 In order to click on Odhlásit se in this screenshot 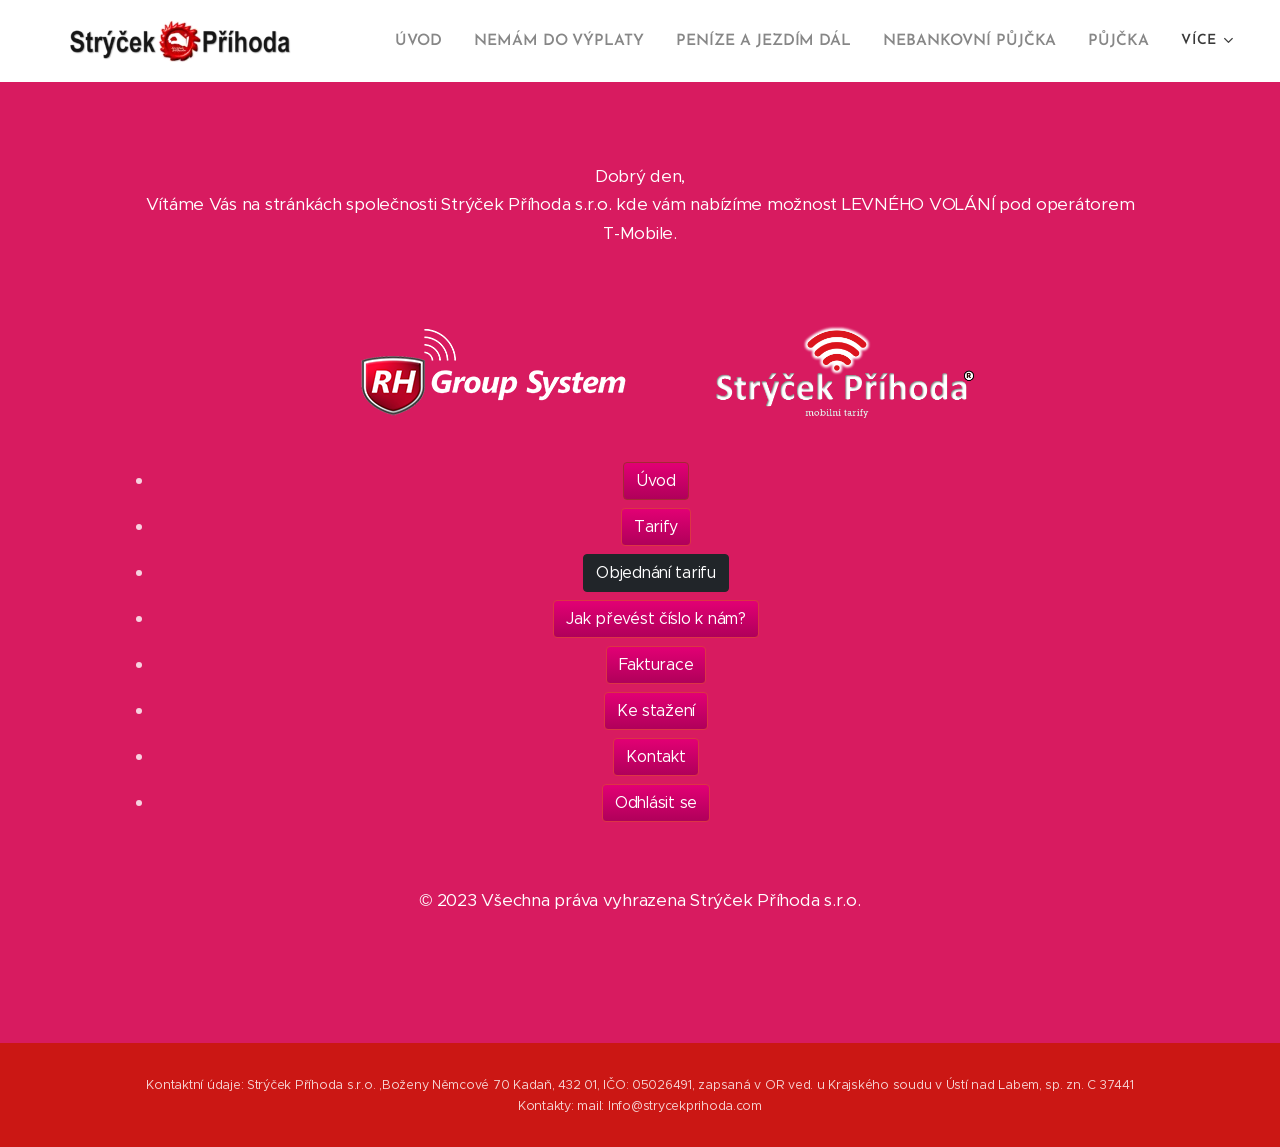, I will do `click(656, 802)`.